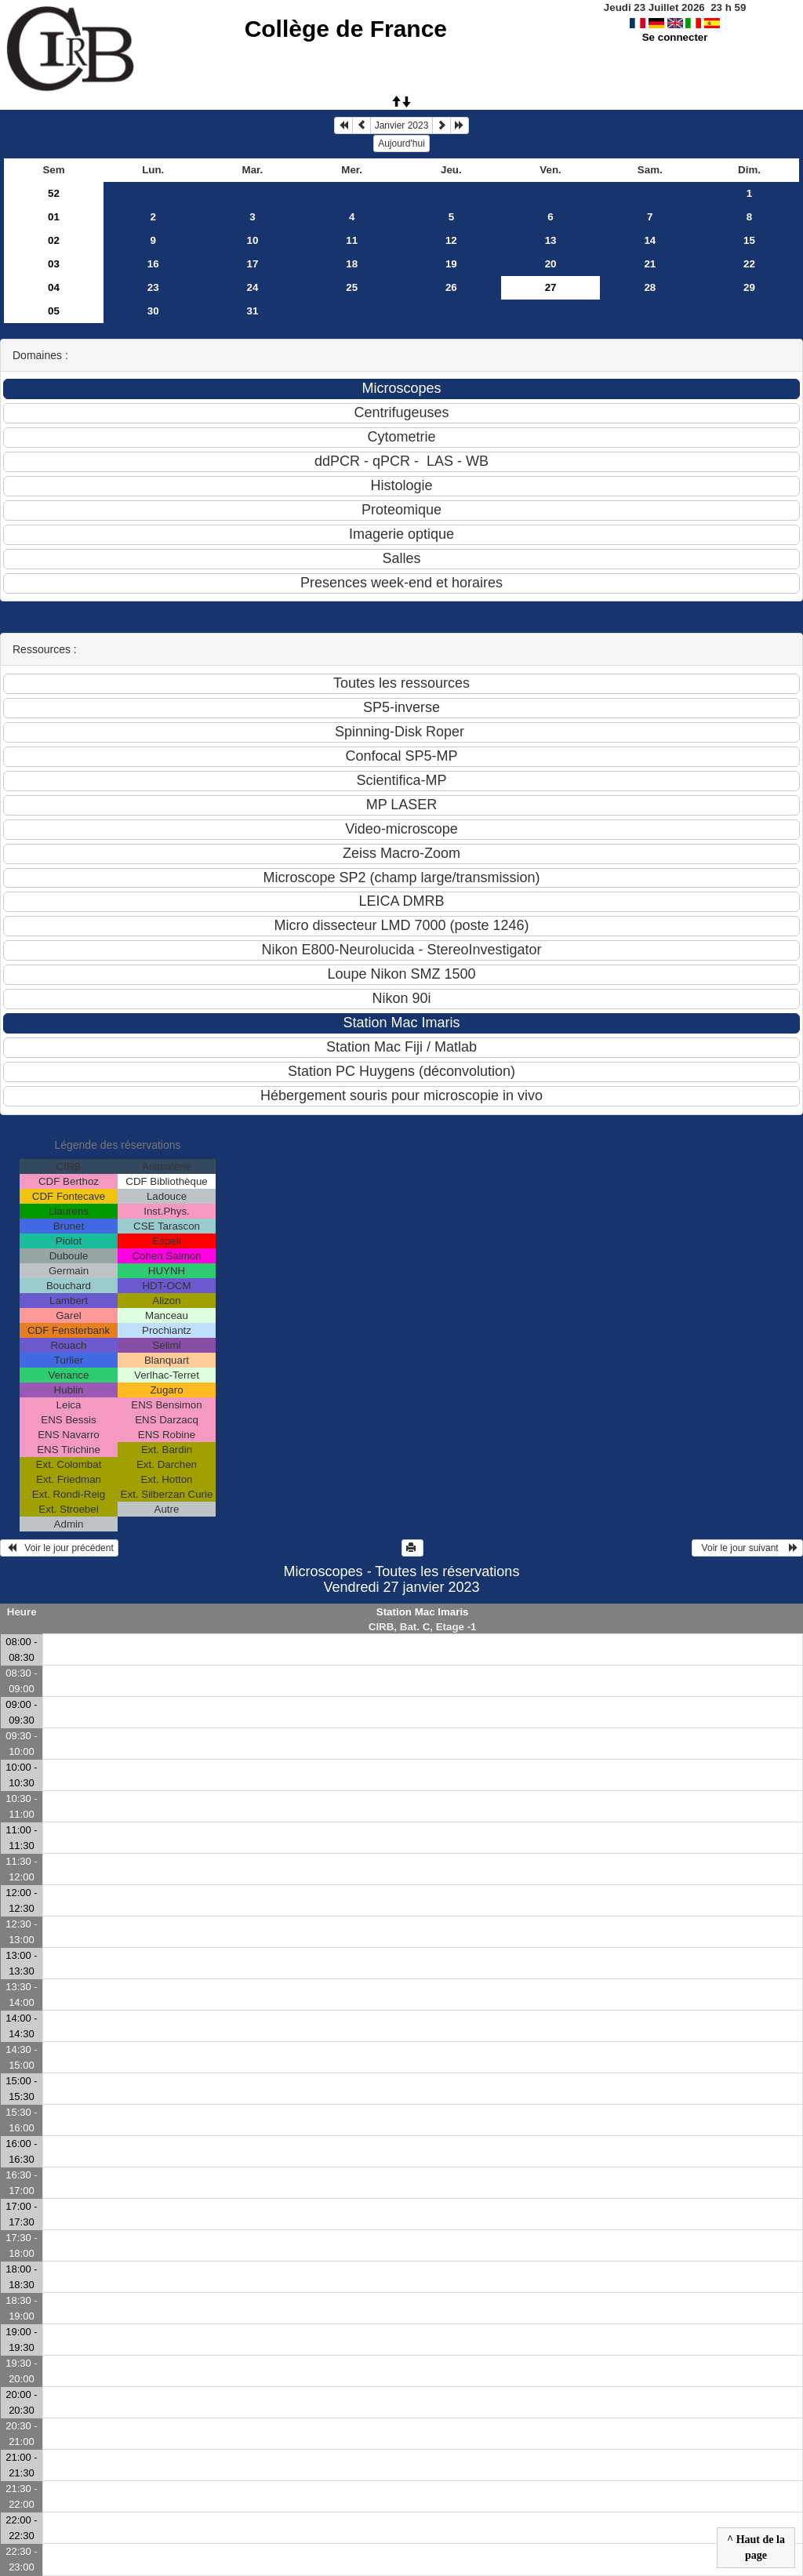  I want to click on 21, so click(650, 264).